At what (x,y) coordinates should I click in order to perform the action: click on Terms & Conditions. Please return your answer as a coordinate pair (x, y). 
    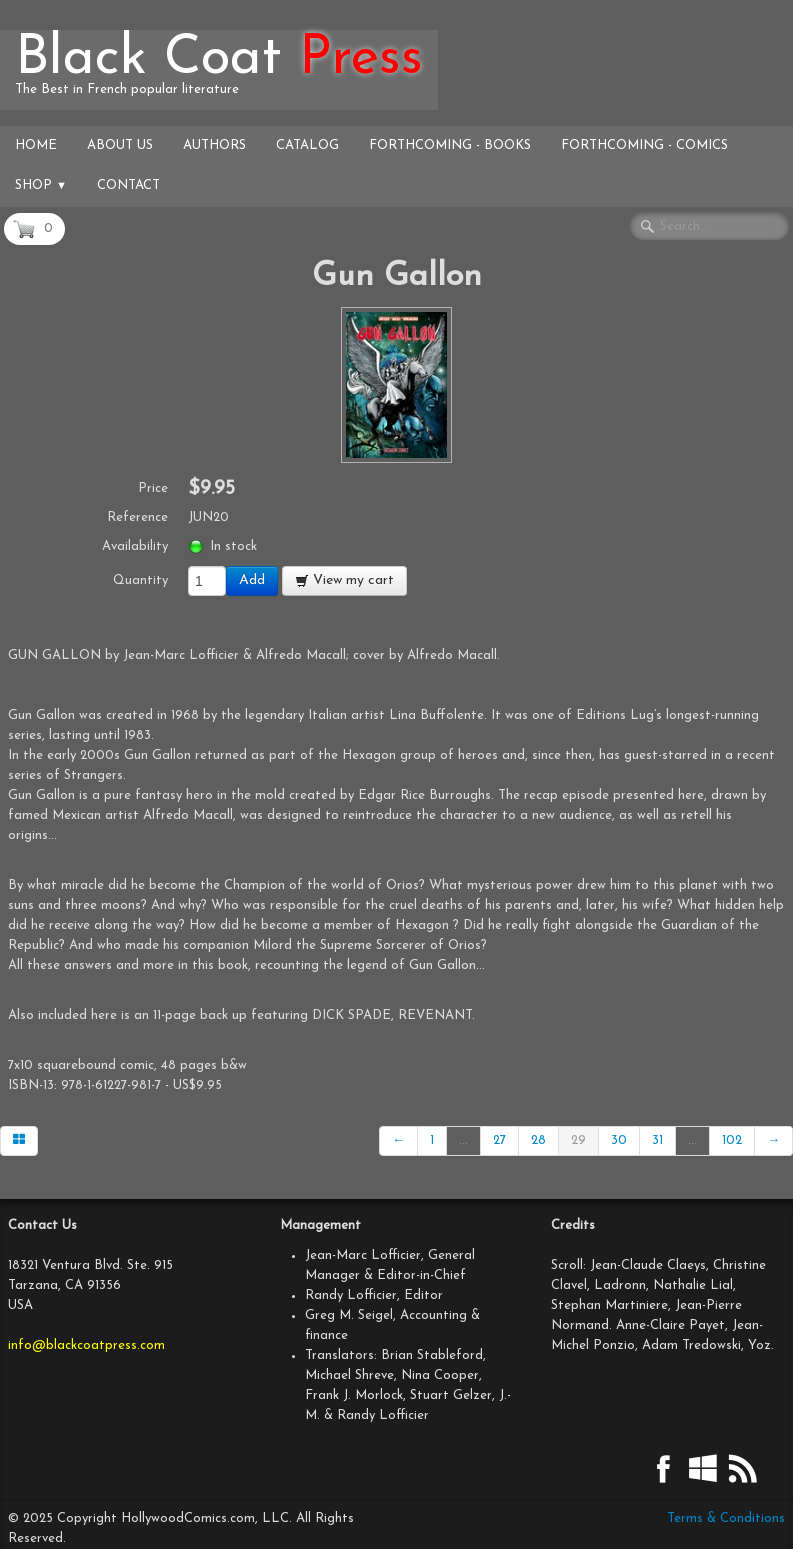
    Looking at the image, I should click on (726, 1518).